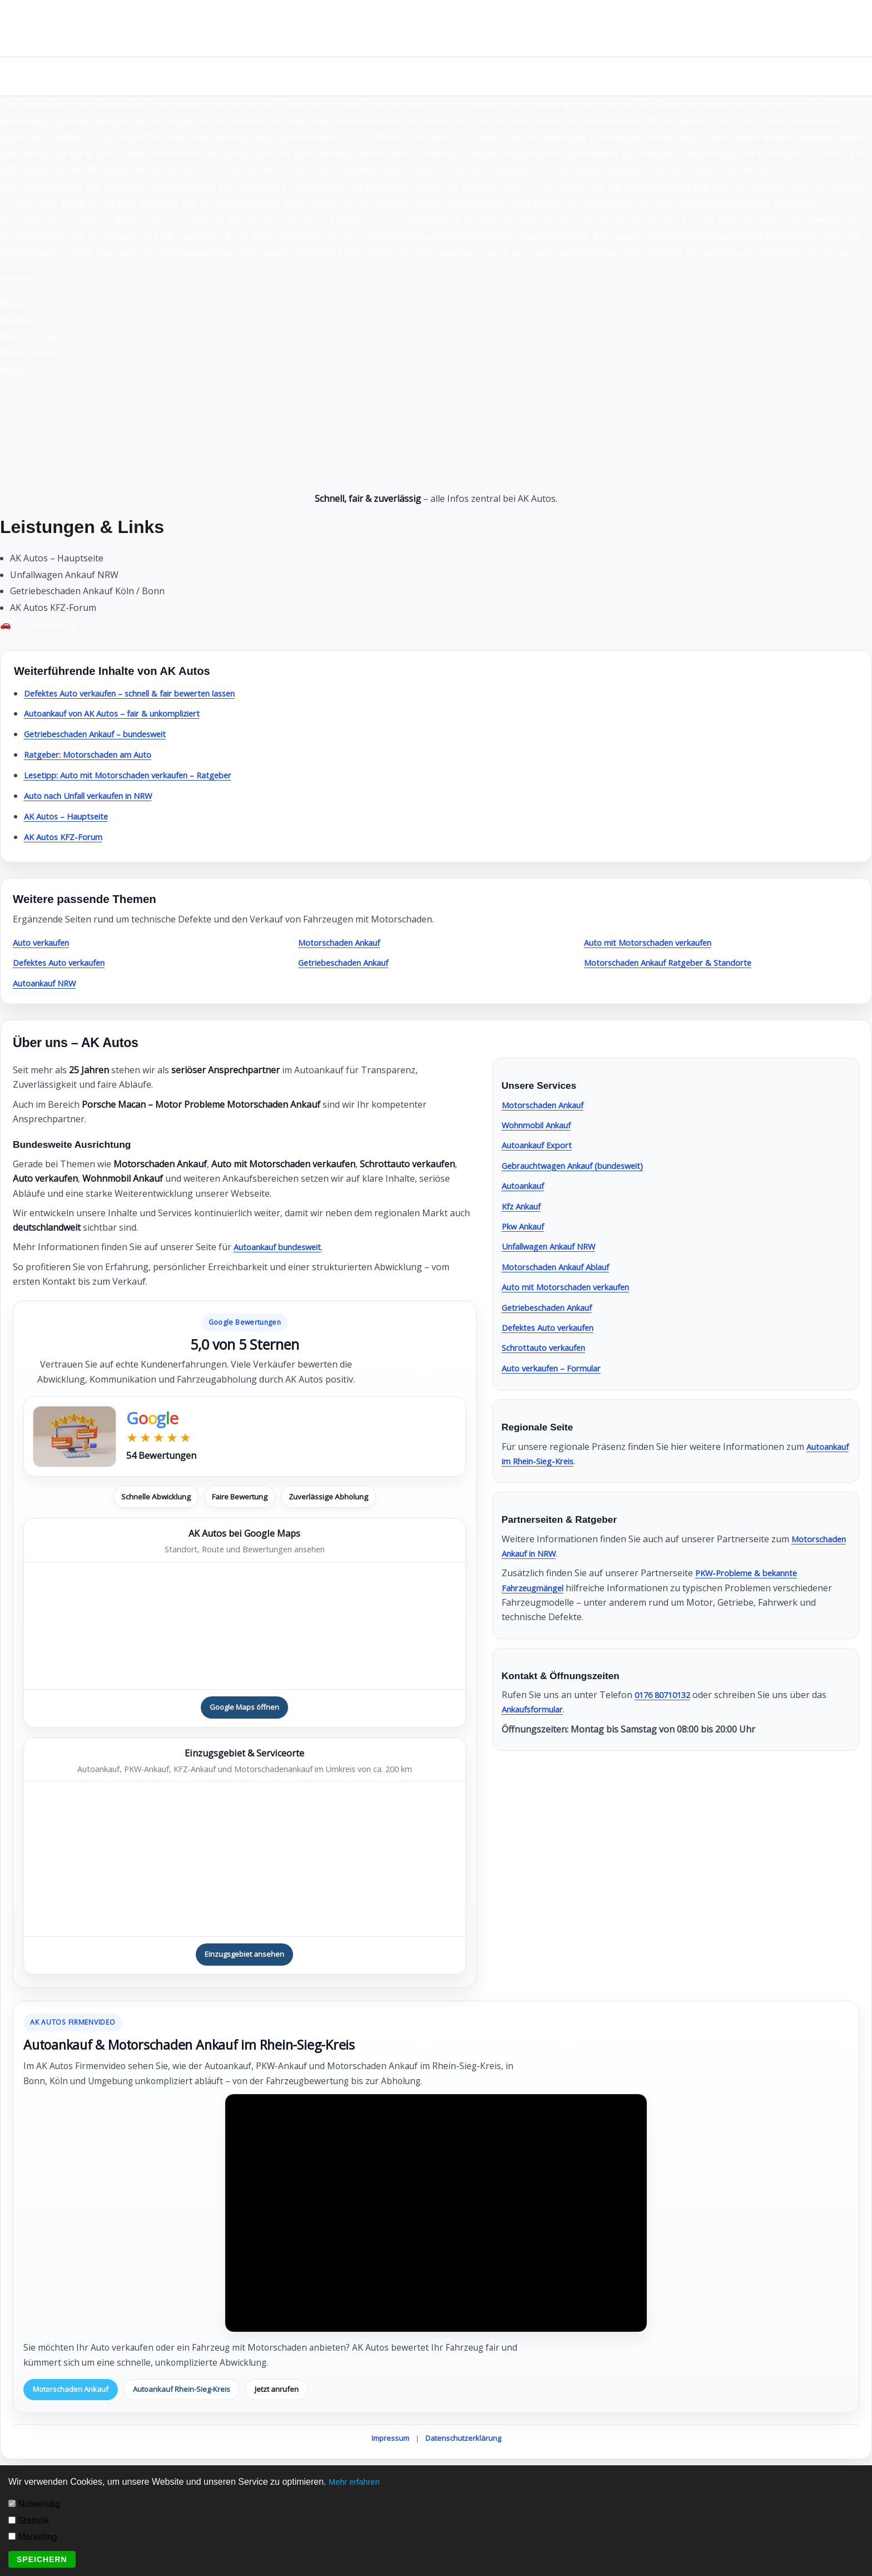 The image size is (872, 2576). I want to click on Motorschaden Ankauf Ablauf, so click(563, 1267).